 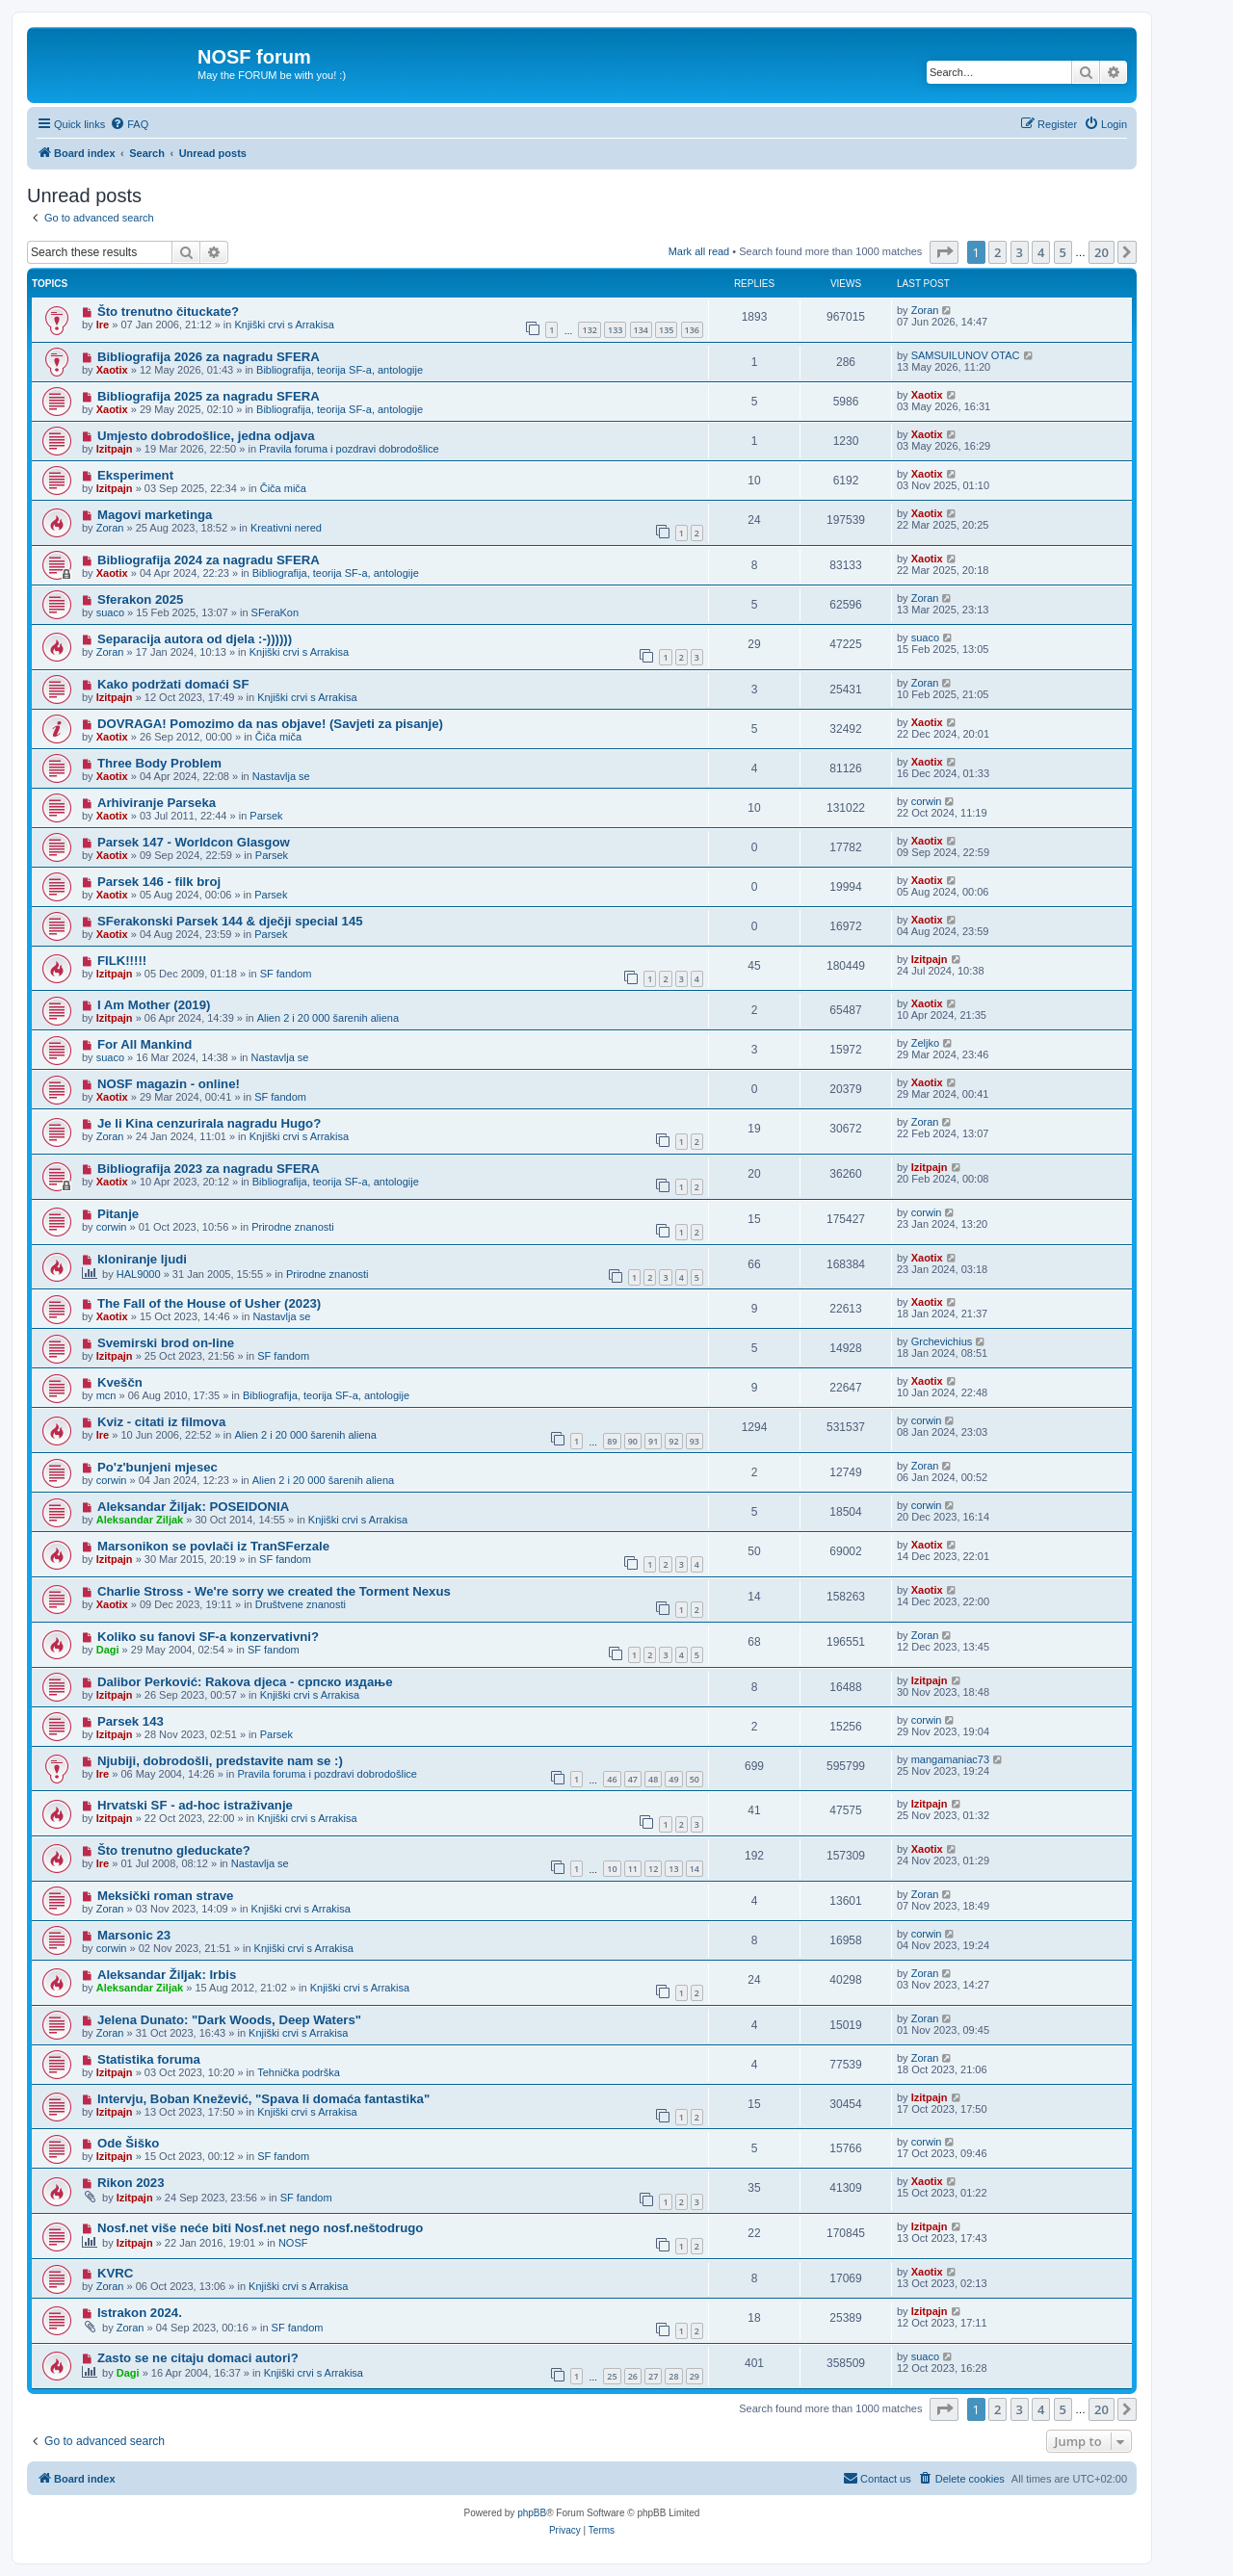 I want to click on 133, so click(x=615, y=330).